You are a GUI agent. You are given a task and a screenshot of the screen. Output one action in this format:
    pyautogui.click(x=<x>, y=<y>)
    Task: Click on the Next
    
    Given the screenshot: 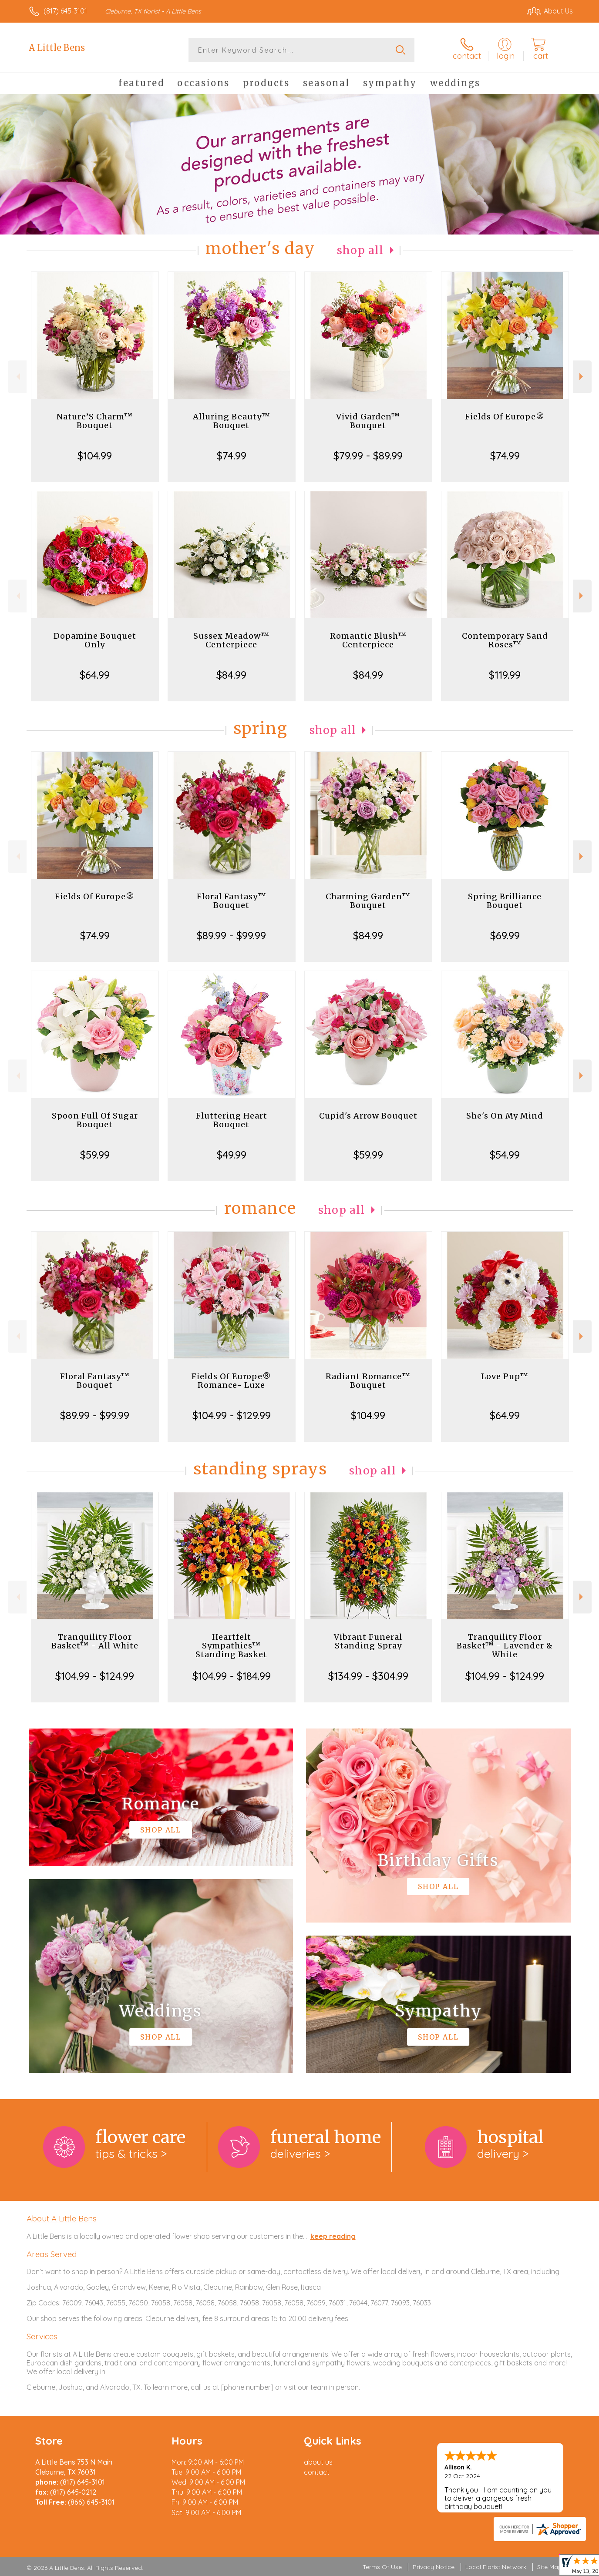 What is the action you would take?
    pyautogui.click(x=582, y=376)
    